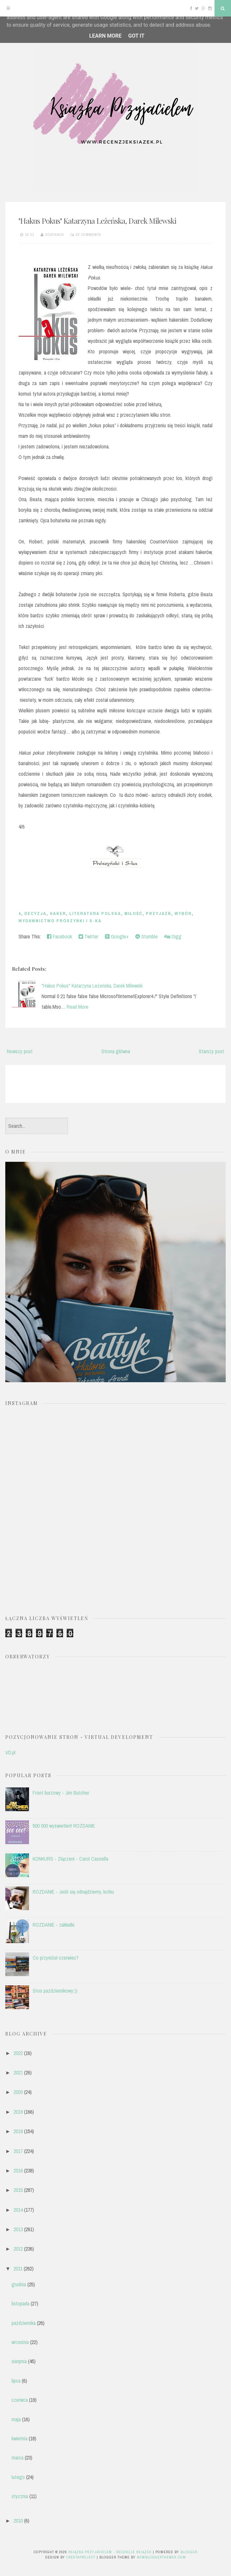 The height and width of the screenshot is (2576, 231). What do you see at coordinates (24, 2323) in the screenshot?
I see `października` at bounding box center [24, 2323].